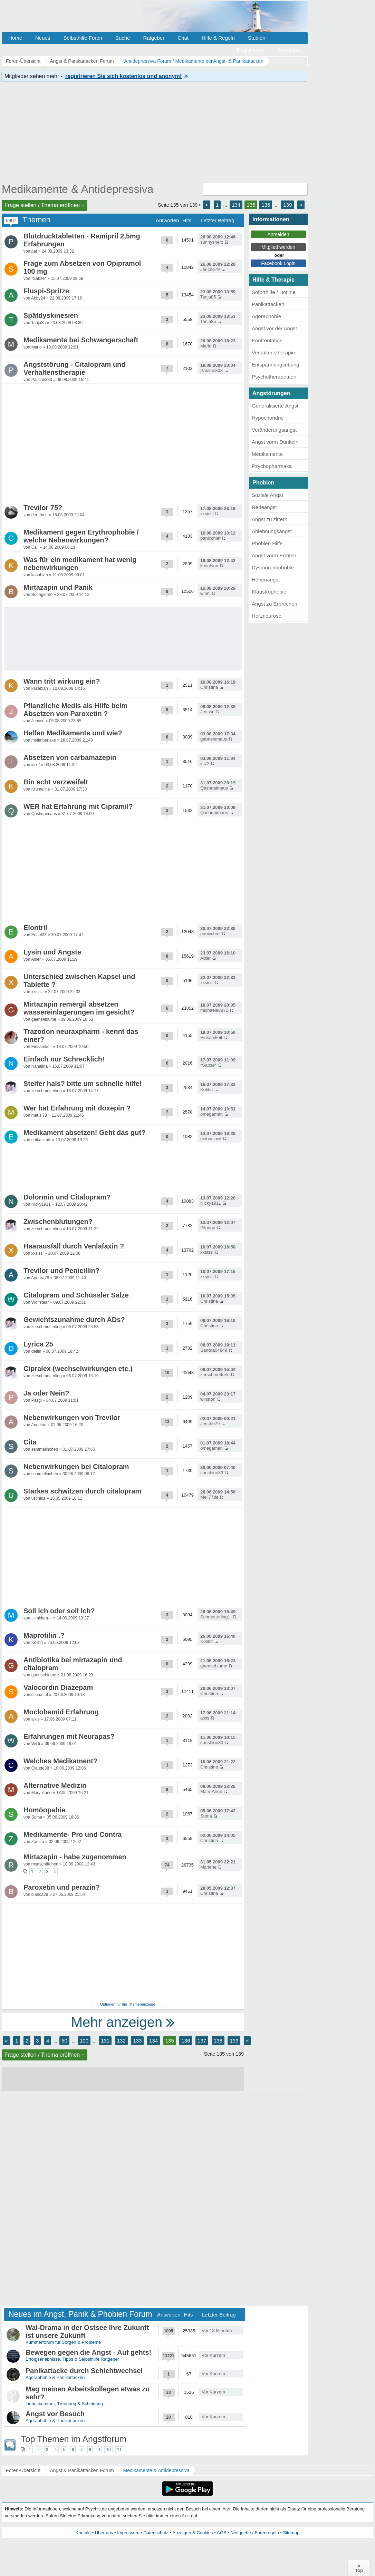 This screenshot has height=2576, width=375. What do you see at coordinates (74, 1857) in the screenshot?
I see `Mirtazapin - habe zugenommen` at bounding box center [74, 1857].